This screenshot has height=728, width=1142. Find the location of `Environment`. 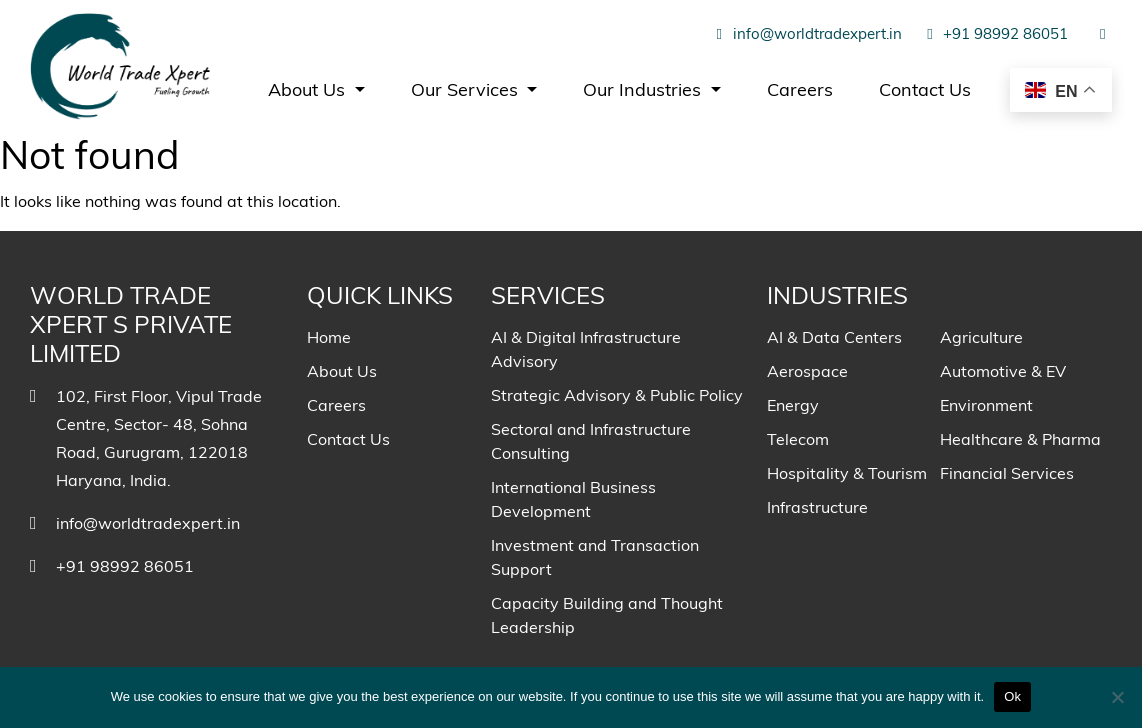

Environment is located at coordinates (986, 405).